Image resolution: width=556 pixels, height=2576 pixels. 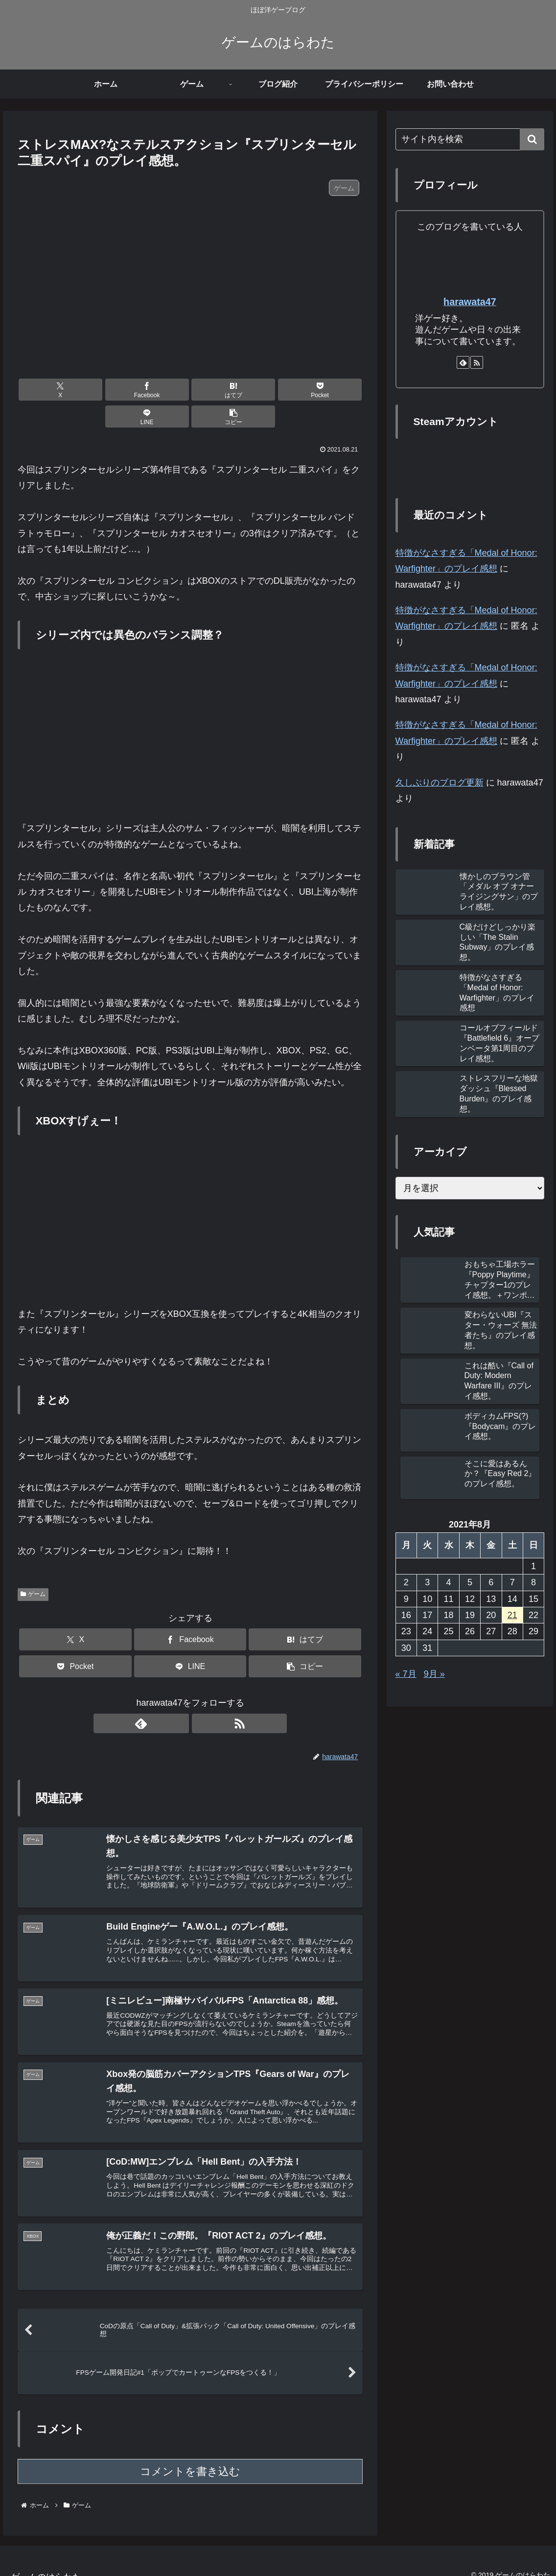 What do you see at coordinates (33, 1567) in the screenshot?
I see `ゲーム` at bounding box center [33, 1567].